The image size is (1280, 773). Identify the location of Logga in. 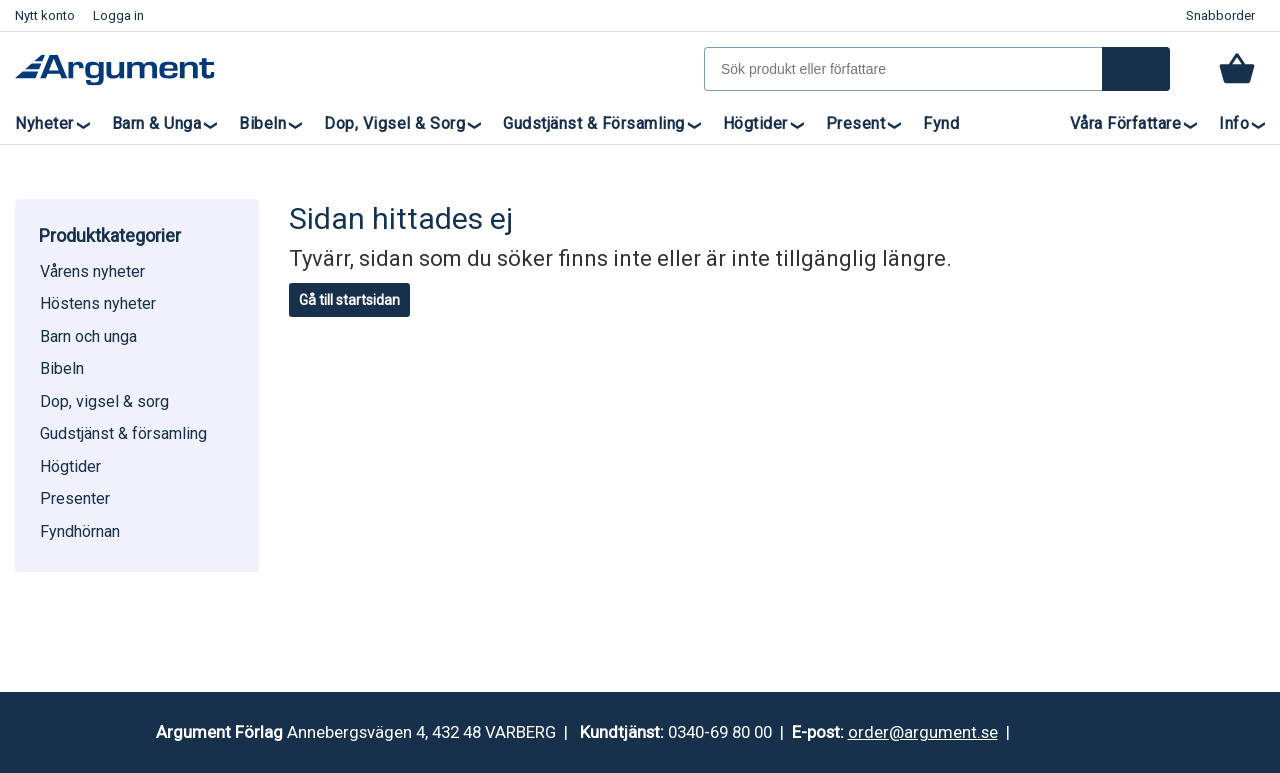
(118, 15).